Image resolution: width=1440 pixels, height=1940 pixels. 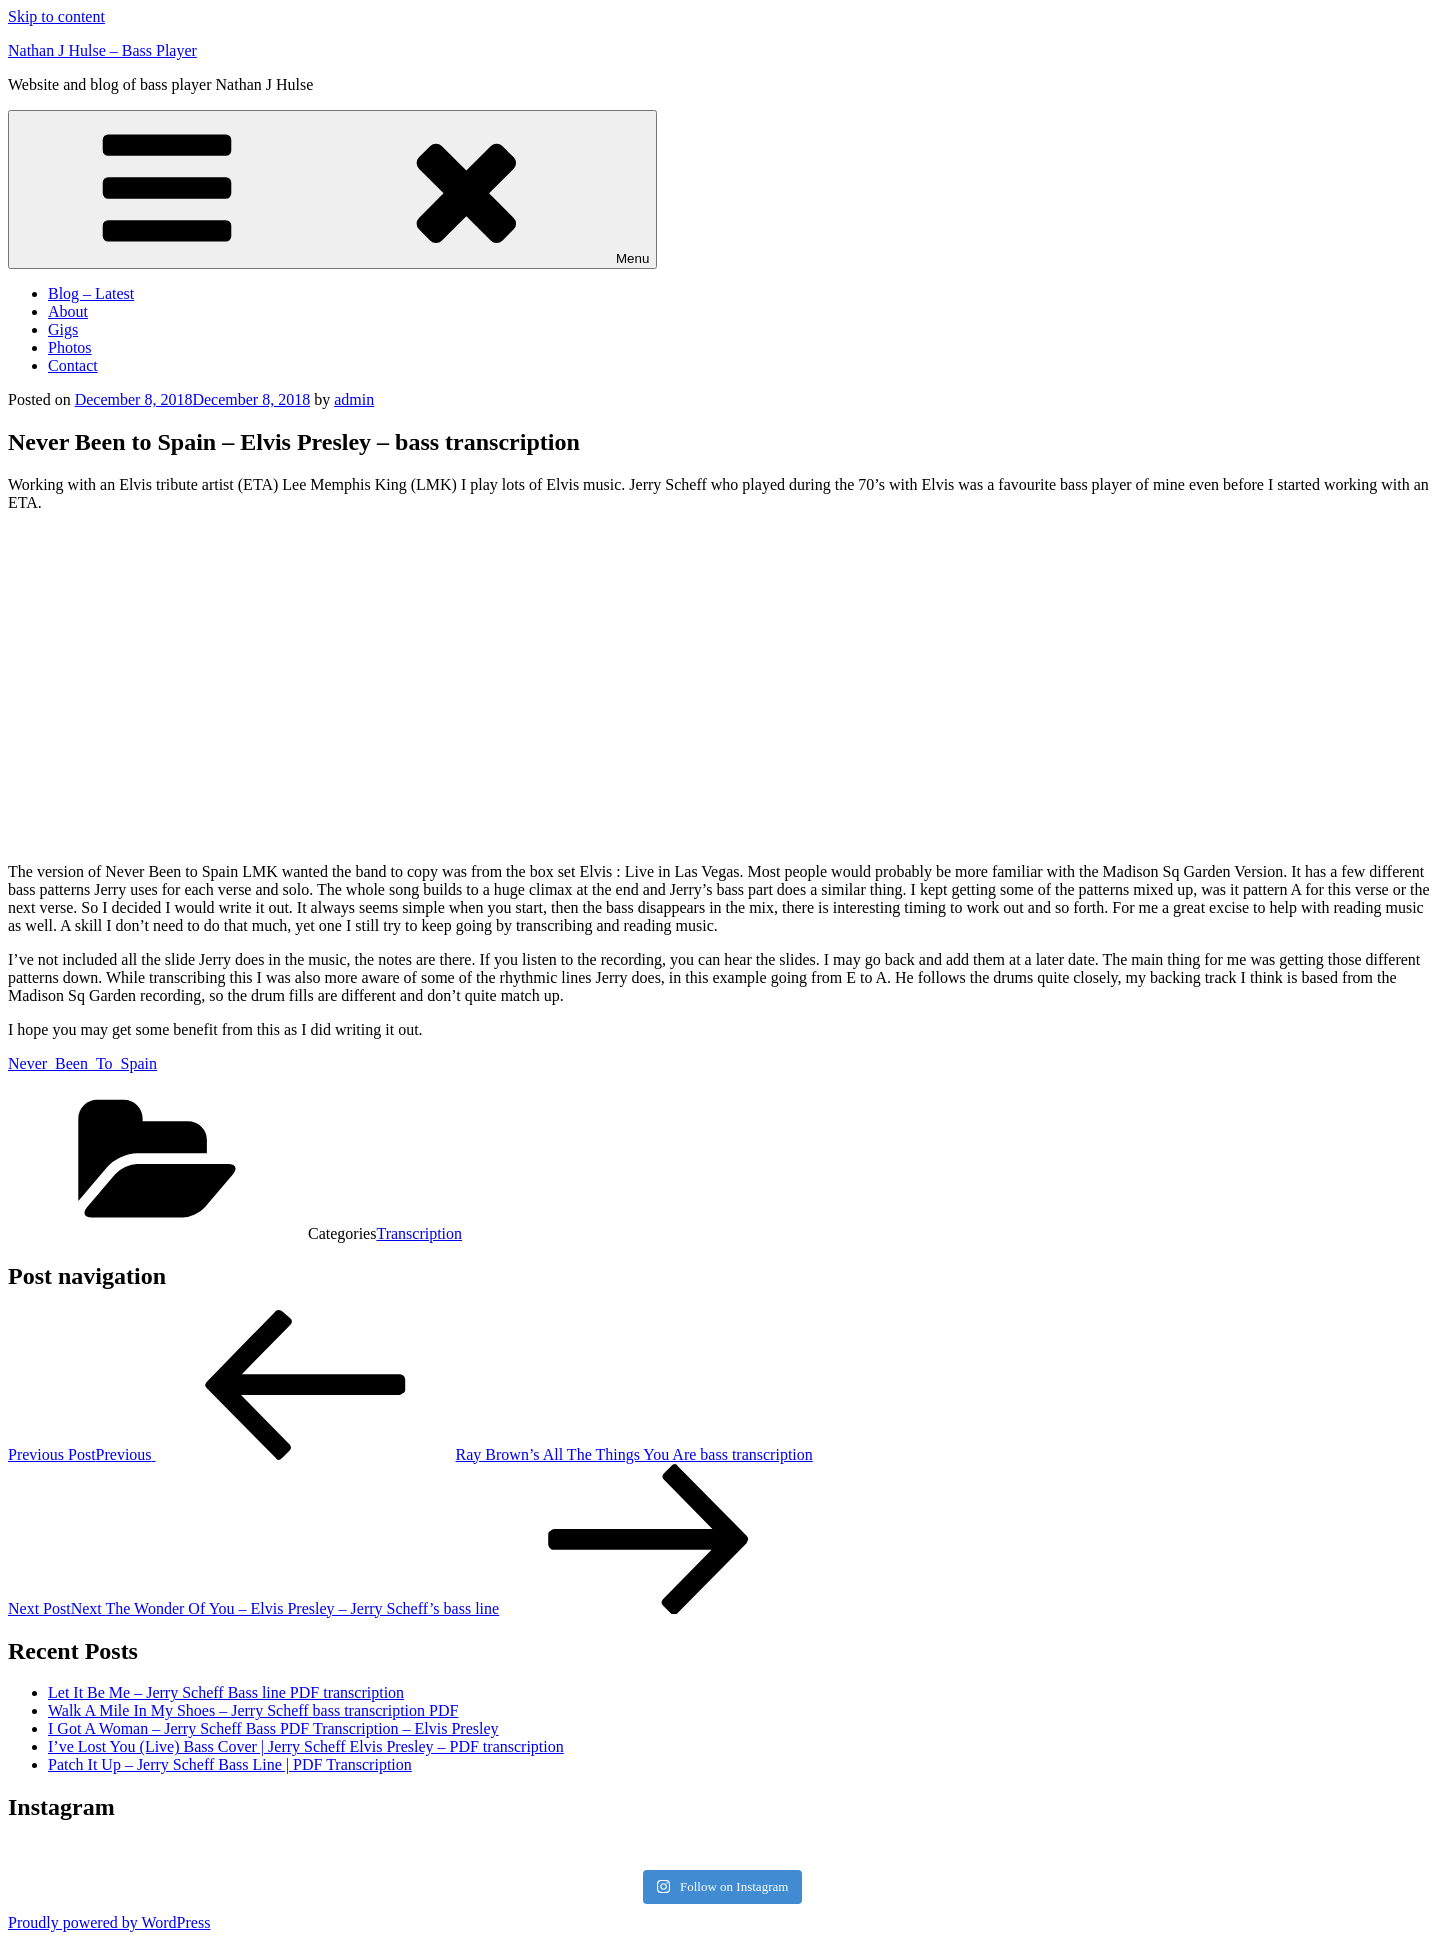 What do you see at coordinates (273, 1728) in the screenshot?
I see `I Got A Woman – Jerry Scheff Bass PDF Transcription – Elvis Presley` at bounding box center [273, 1728].